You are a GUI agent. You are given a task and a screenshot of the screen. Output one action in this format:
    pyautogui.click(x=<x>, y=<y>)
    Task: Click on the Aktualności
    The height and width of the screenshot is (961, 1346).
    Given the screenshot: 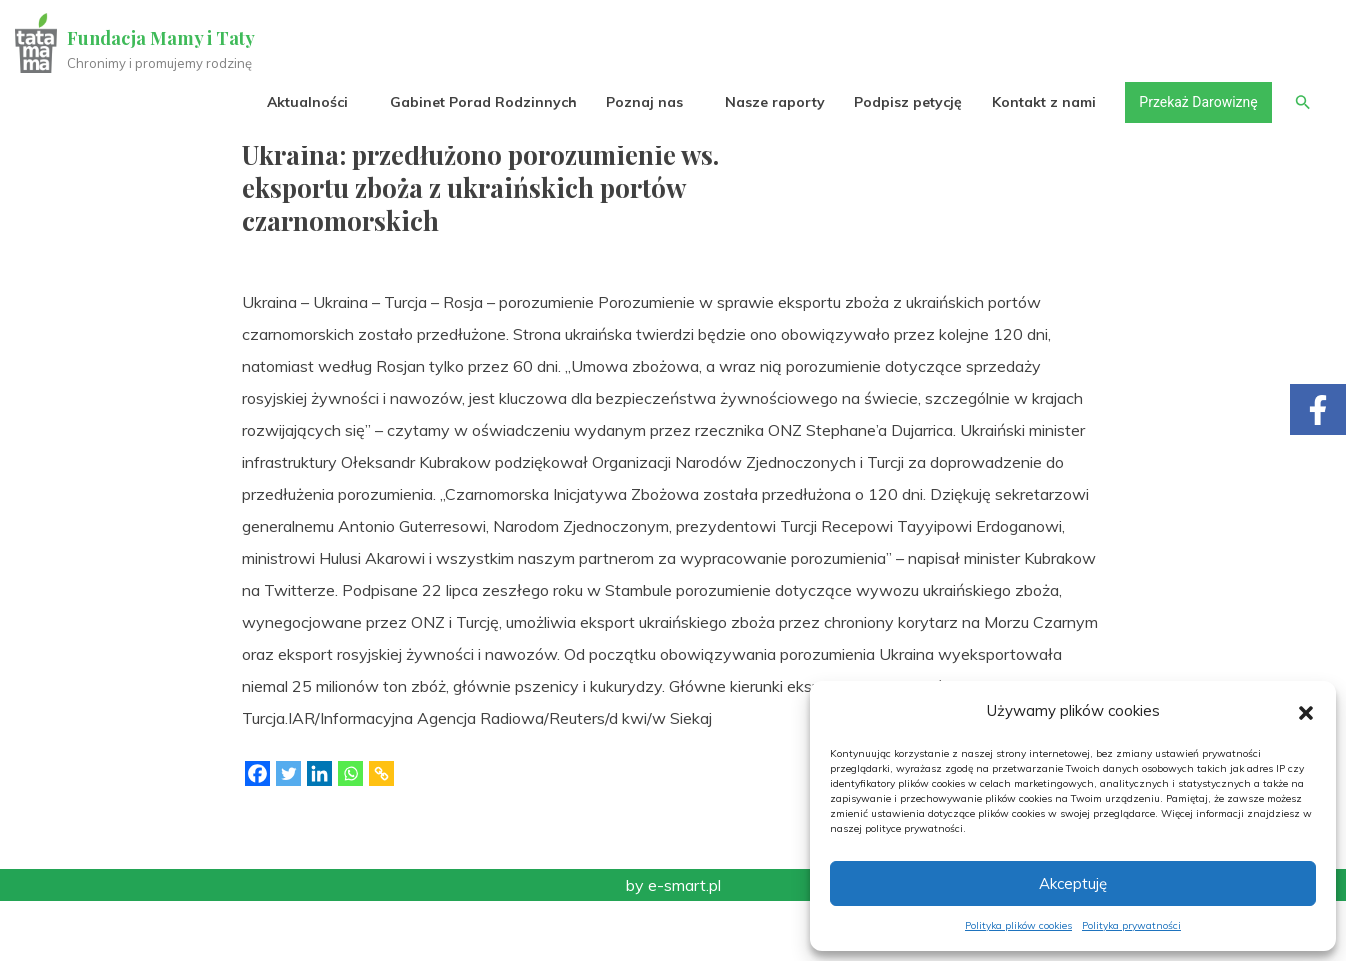 What is the action you would take?
    pyautogui.click(x=306, y=102)
    